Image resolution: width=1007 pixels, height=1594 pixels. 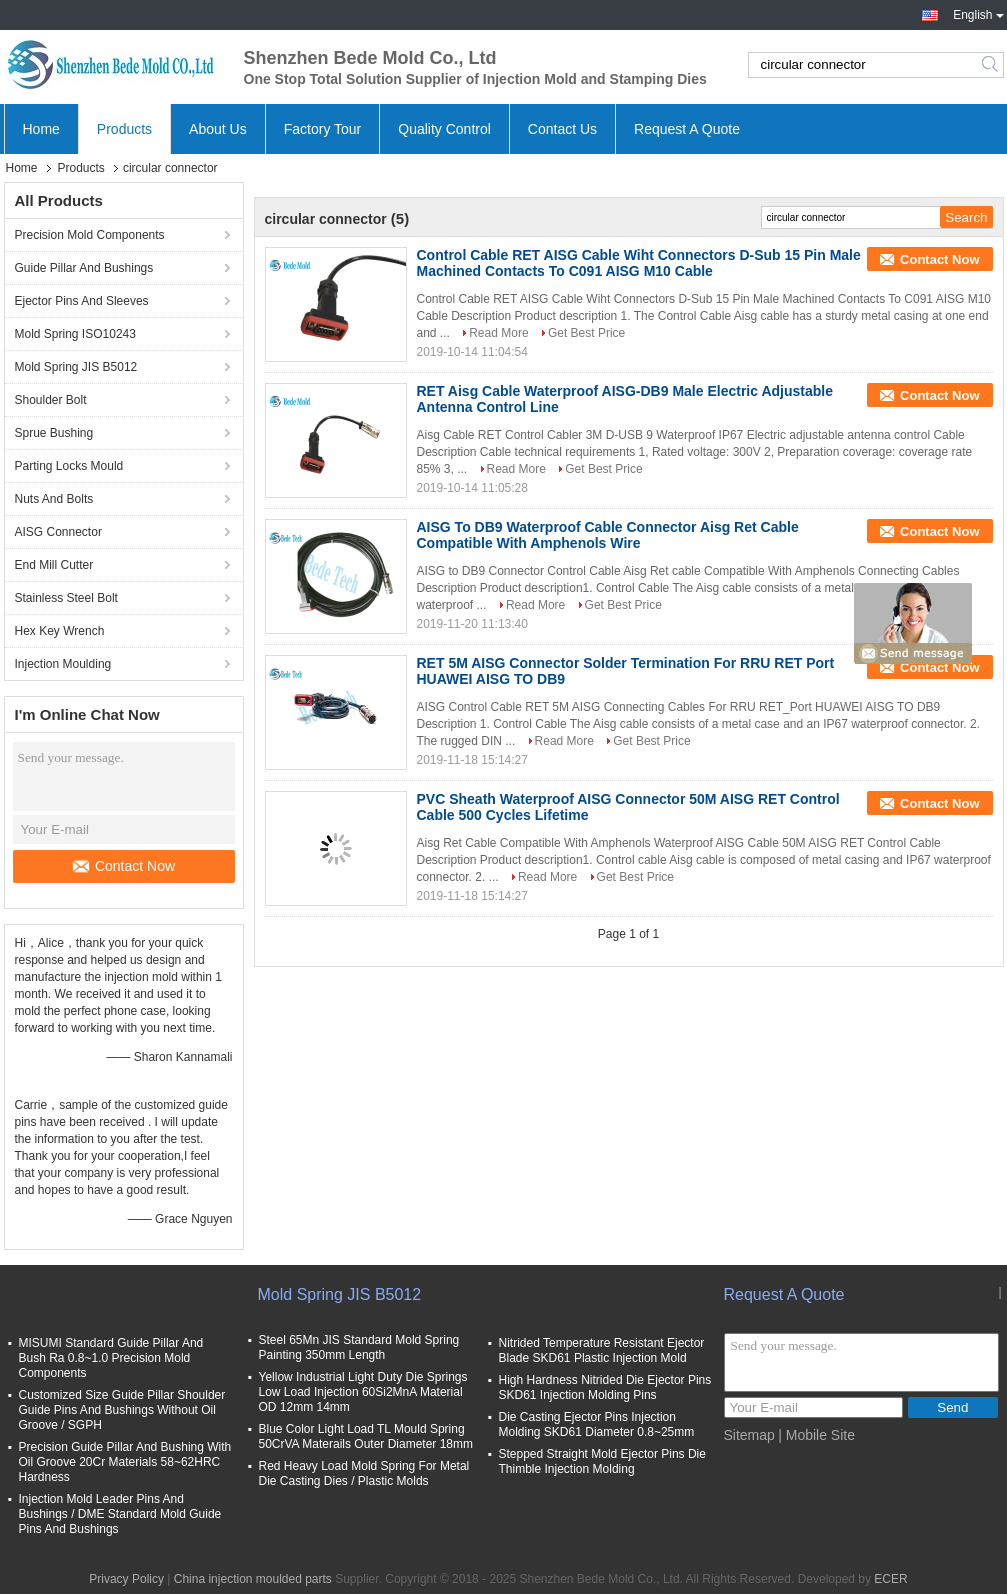 I want to click on Nitrided Temperature Resistant Ejector Blade SKD61 Plastic Injection Mold, so click(x=602, y=1350).